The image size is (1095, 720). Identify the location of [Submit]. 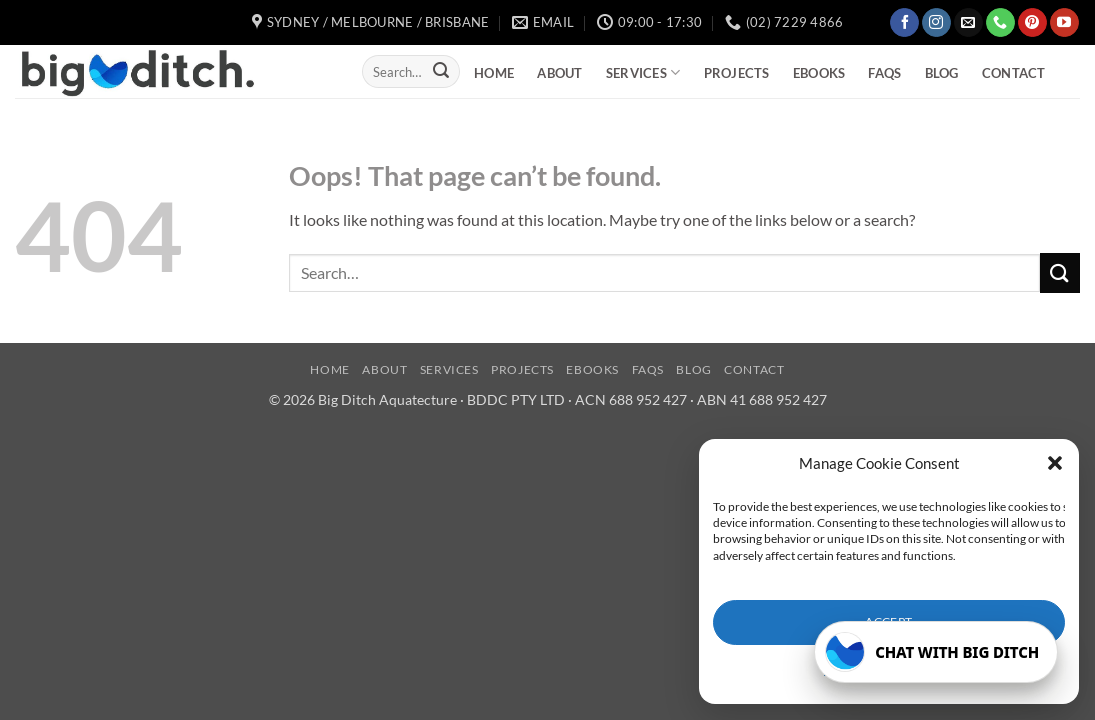
(441, 72).